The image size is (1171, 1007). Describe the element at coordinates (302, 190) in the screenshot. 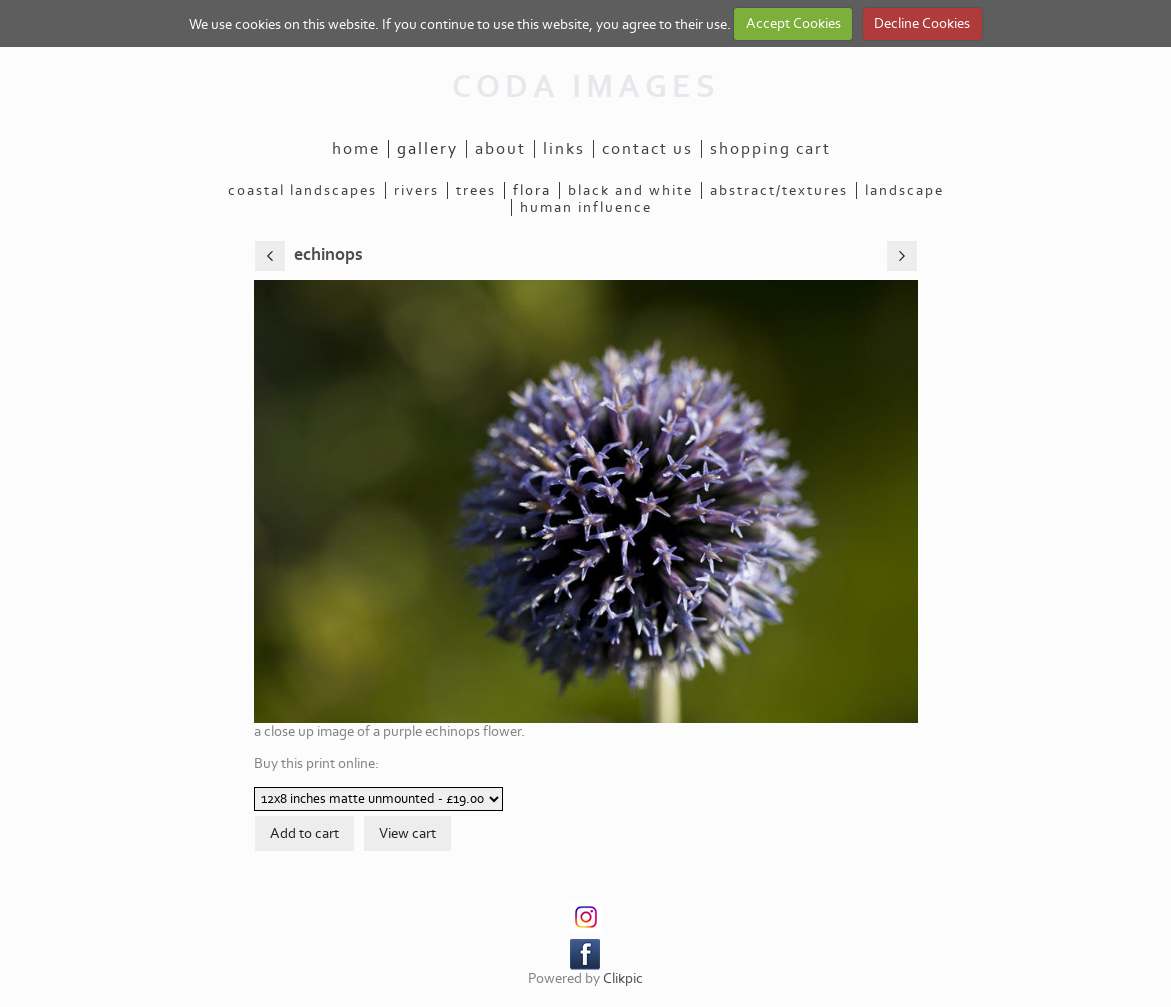

I see `coastal landscapes` at that location.